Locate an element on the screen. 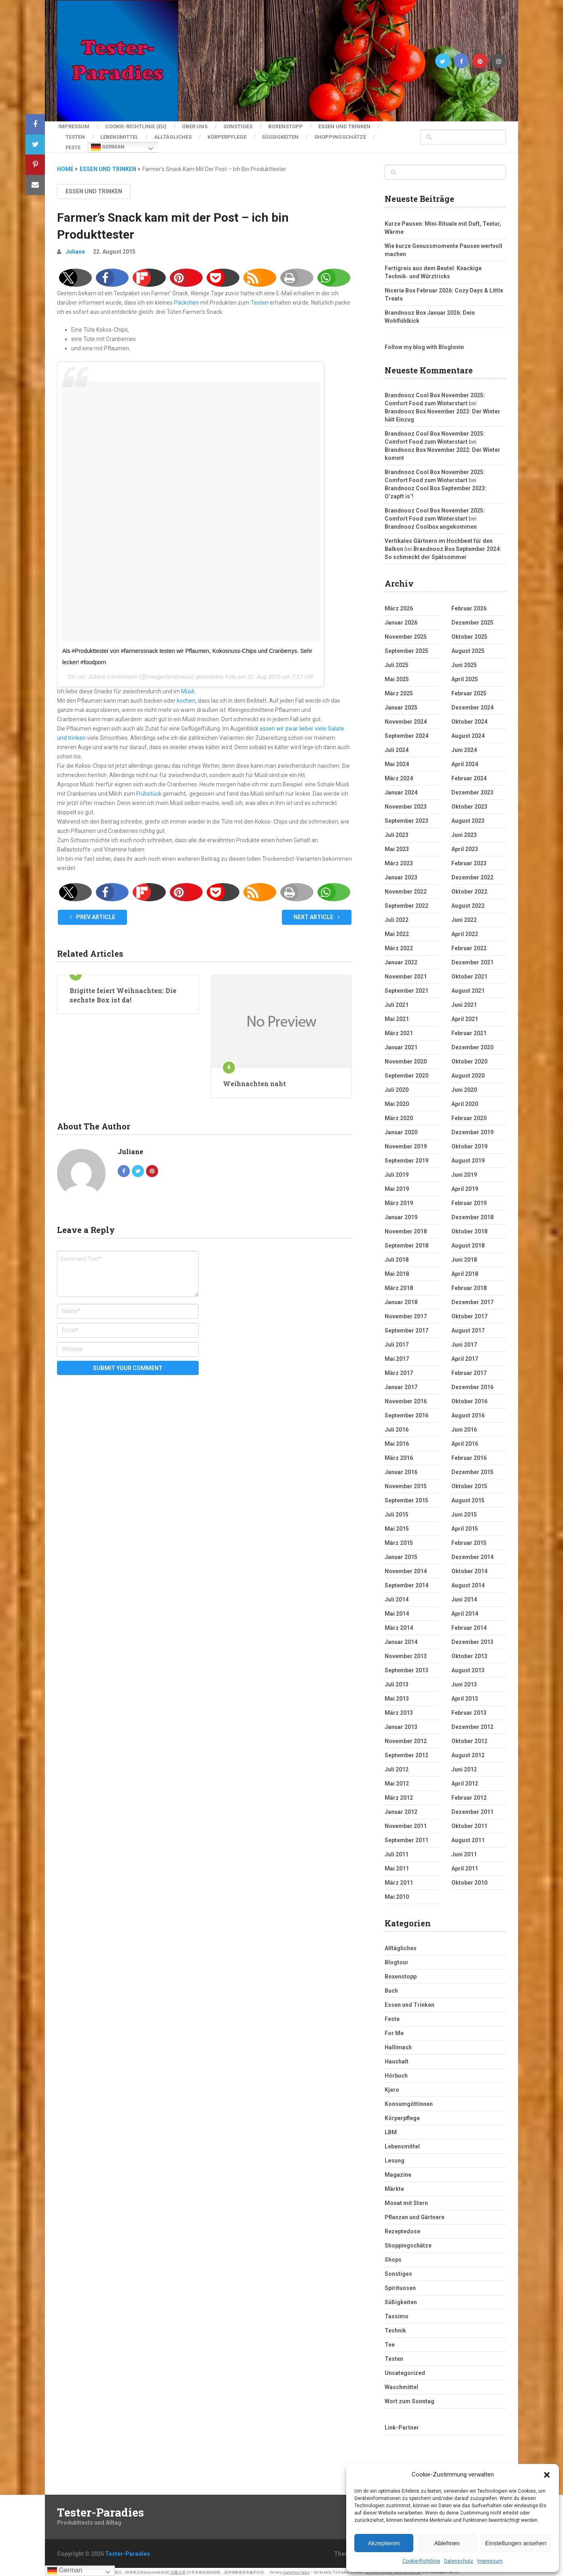 This screenshot has height=2576, width=563. August 2022 is located at coordinates (468, 902).